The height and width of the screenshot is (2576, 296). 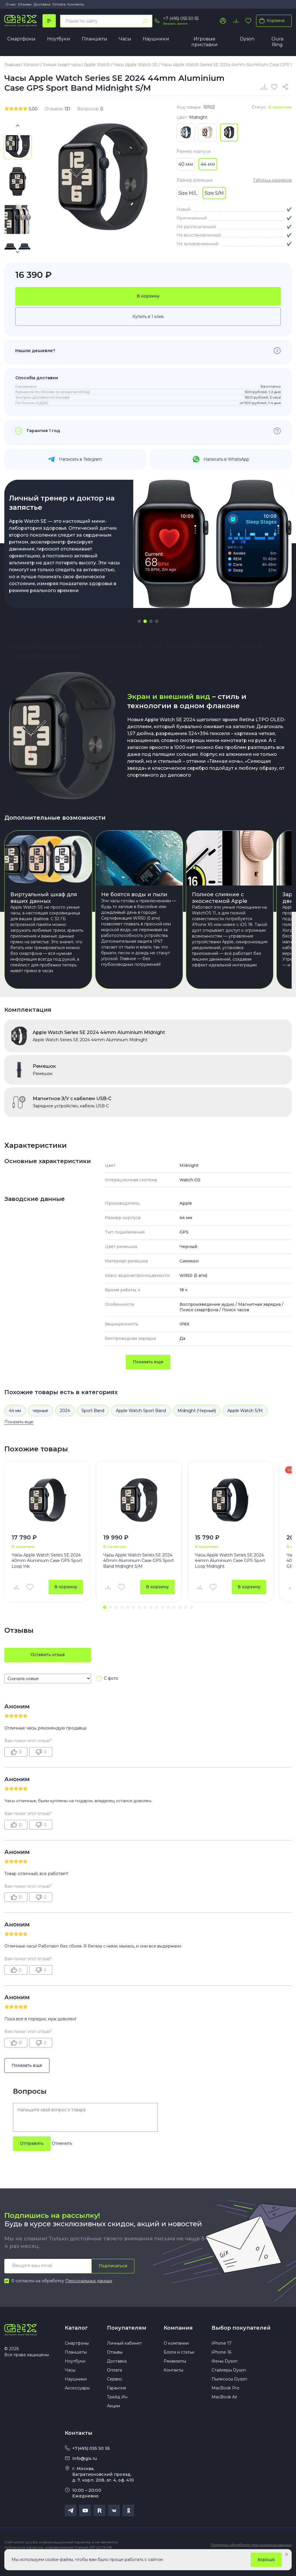 I want to click on Реквизиты, so click(x=175, y=2375).